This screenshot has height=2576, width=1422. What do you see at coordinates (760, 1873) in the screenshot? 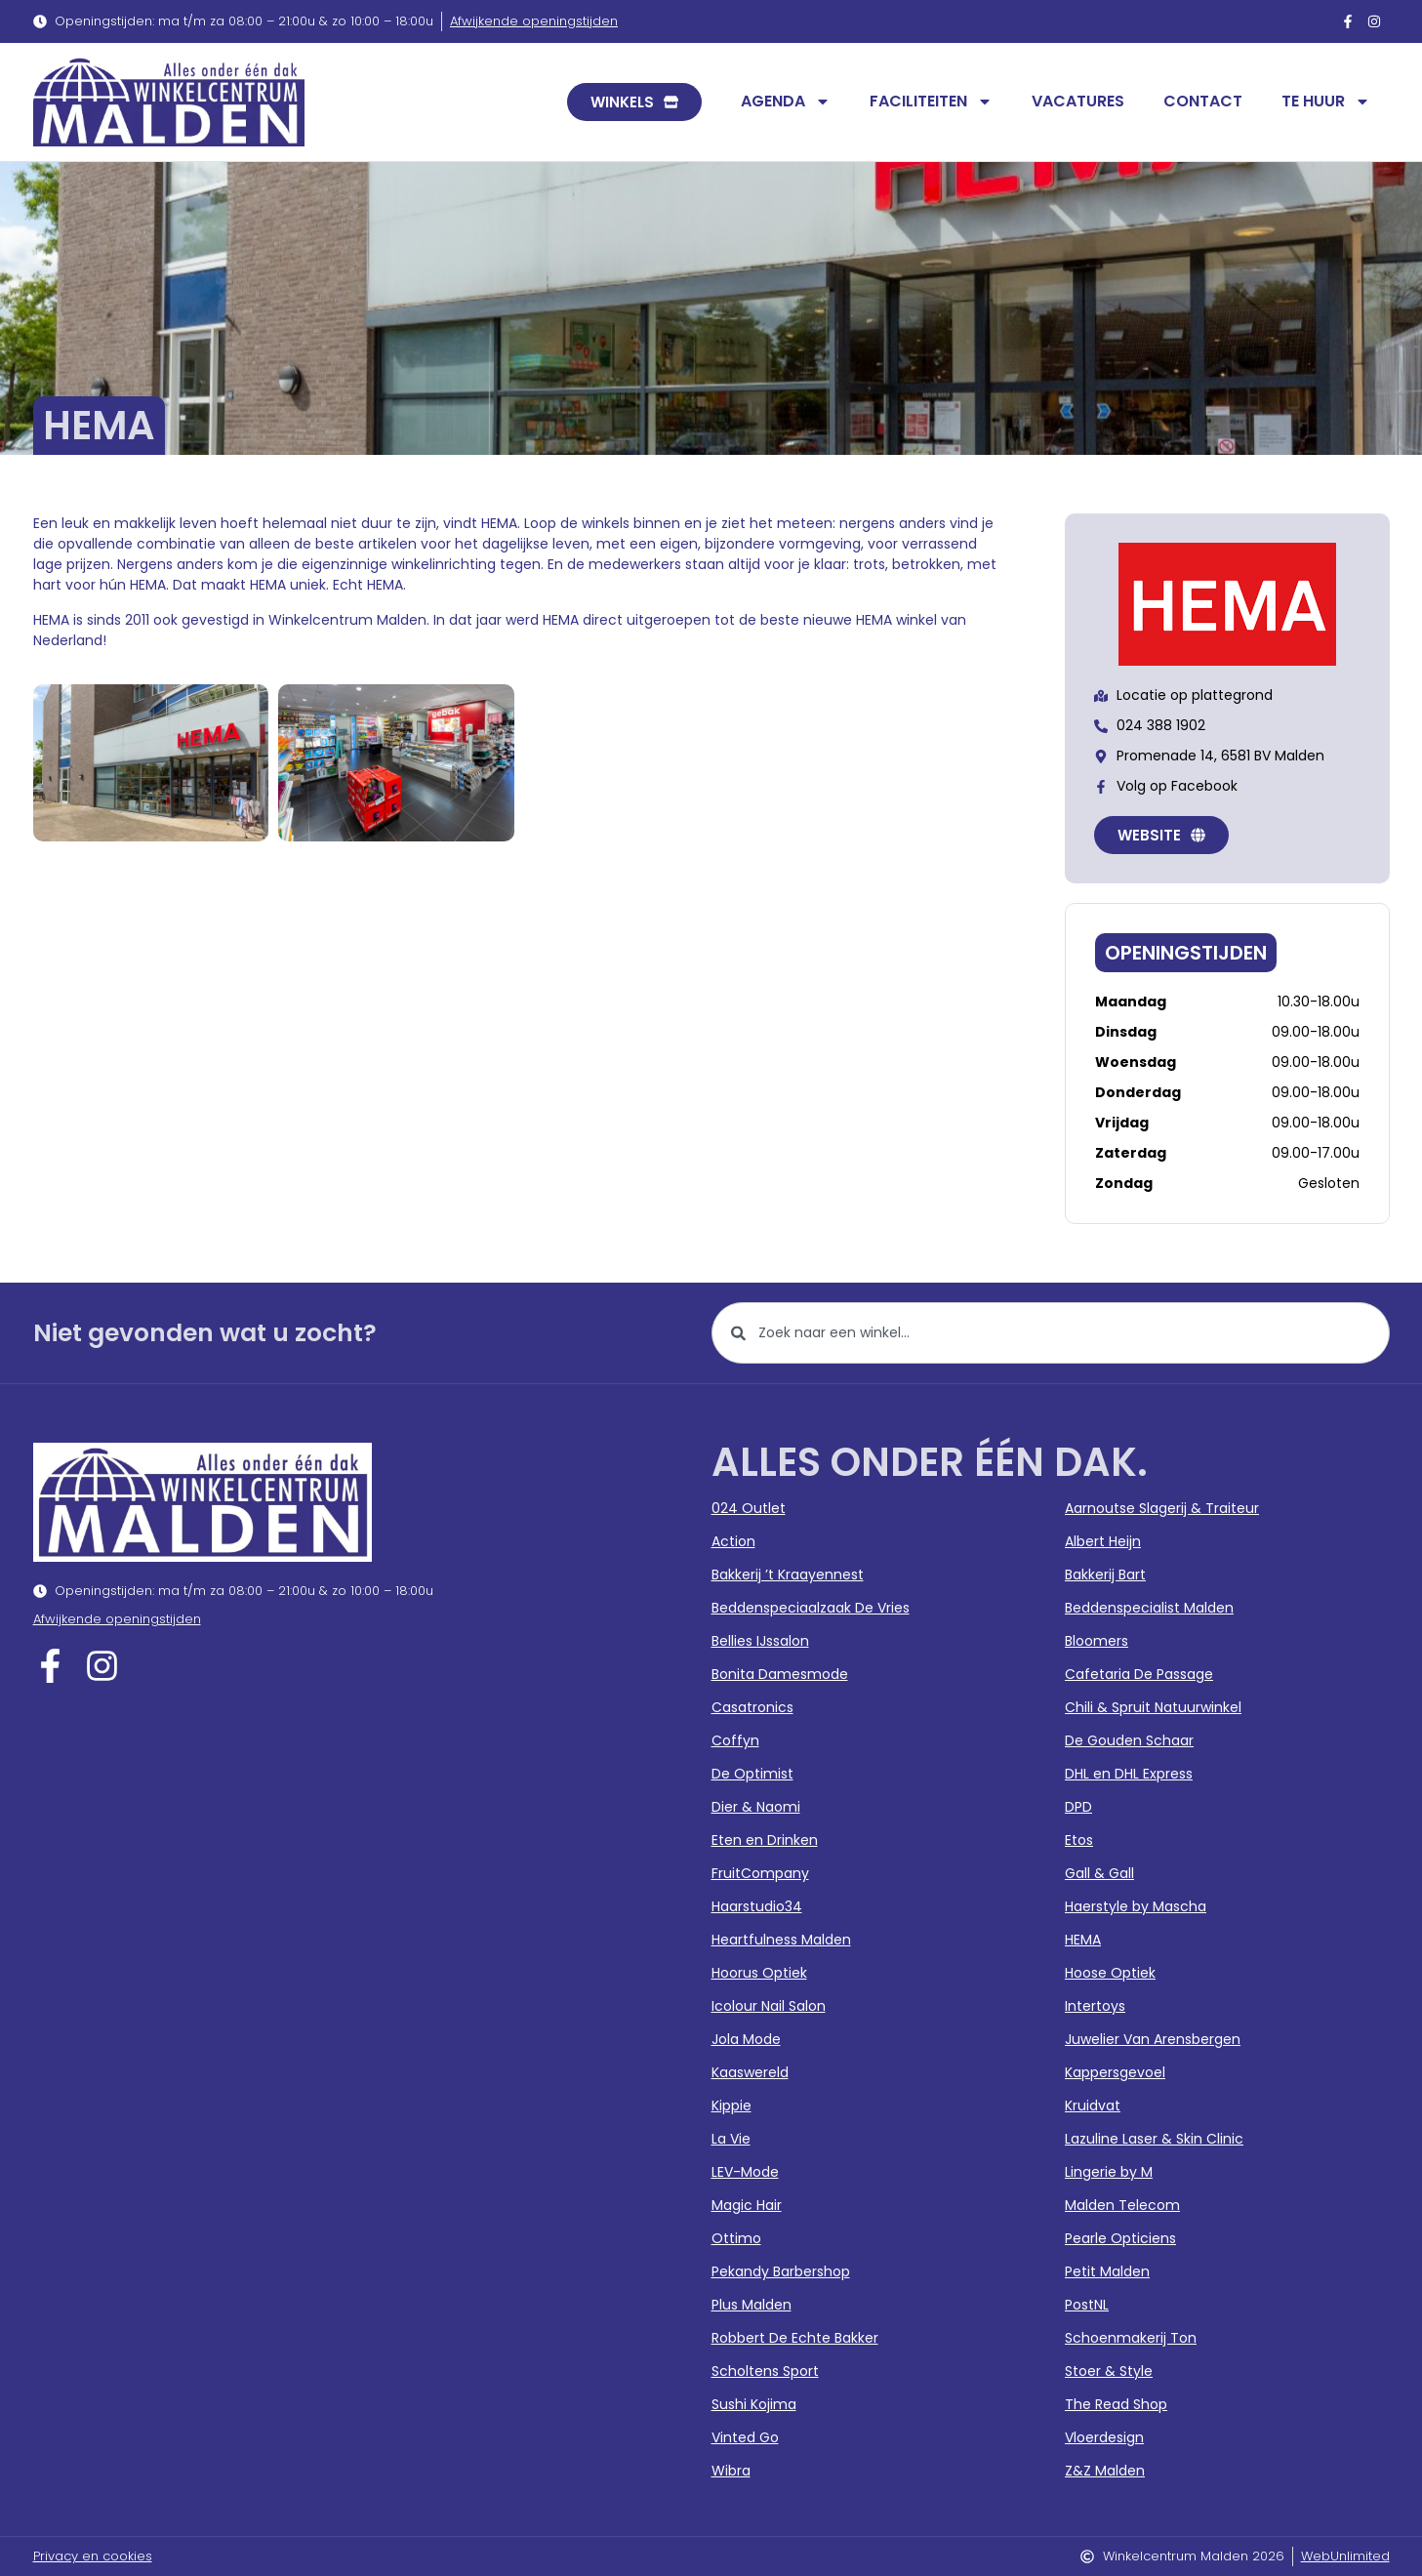
I see `FruitCompany` at bounding box center [760, 1873].